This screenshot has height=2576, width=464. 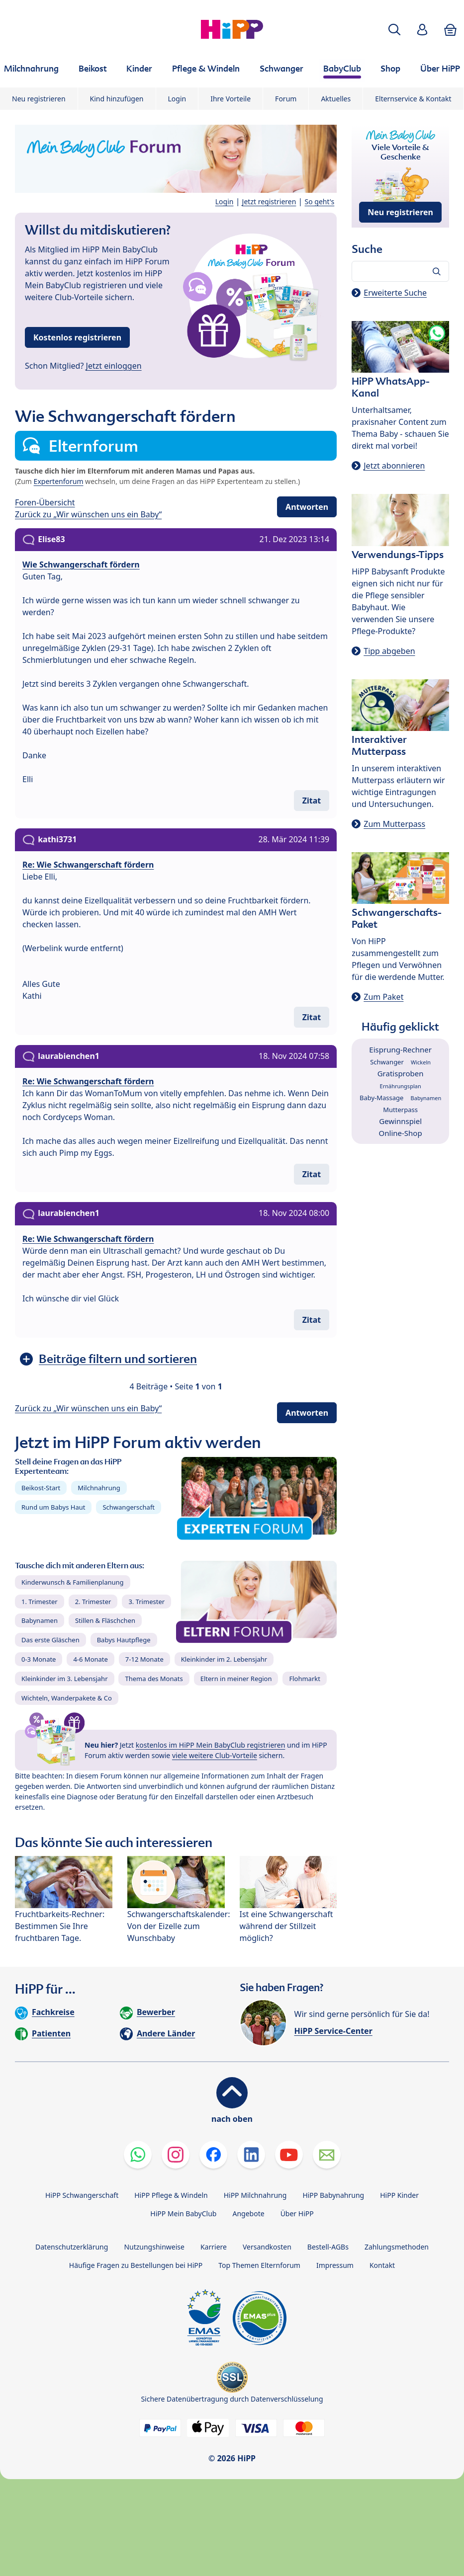 I want to click on Expertenforum, so click(x=59, y=481).